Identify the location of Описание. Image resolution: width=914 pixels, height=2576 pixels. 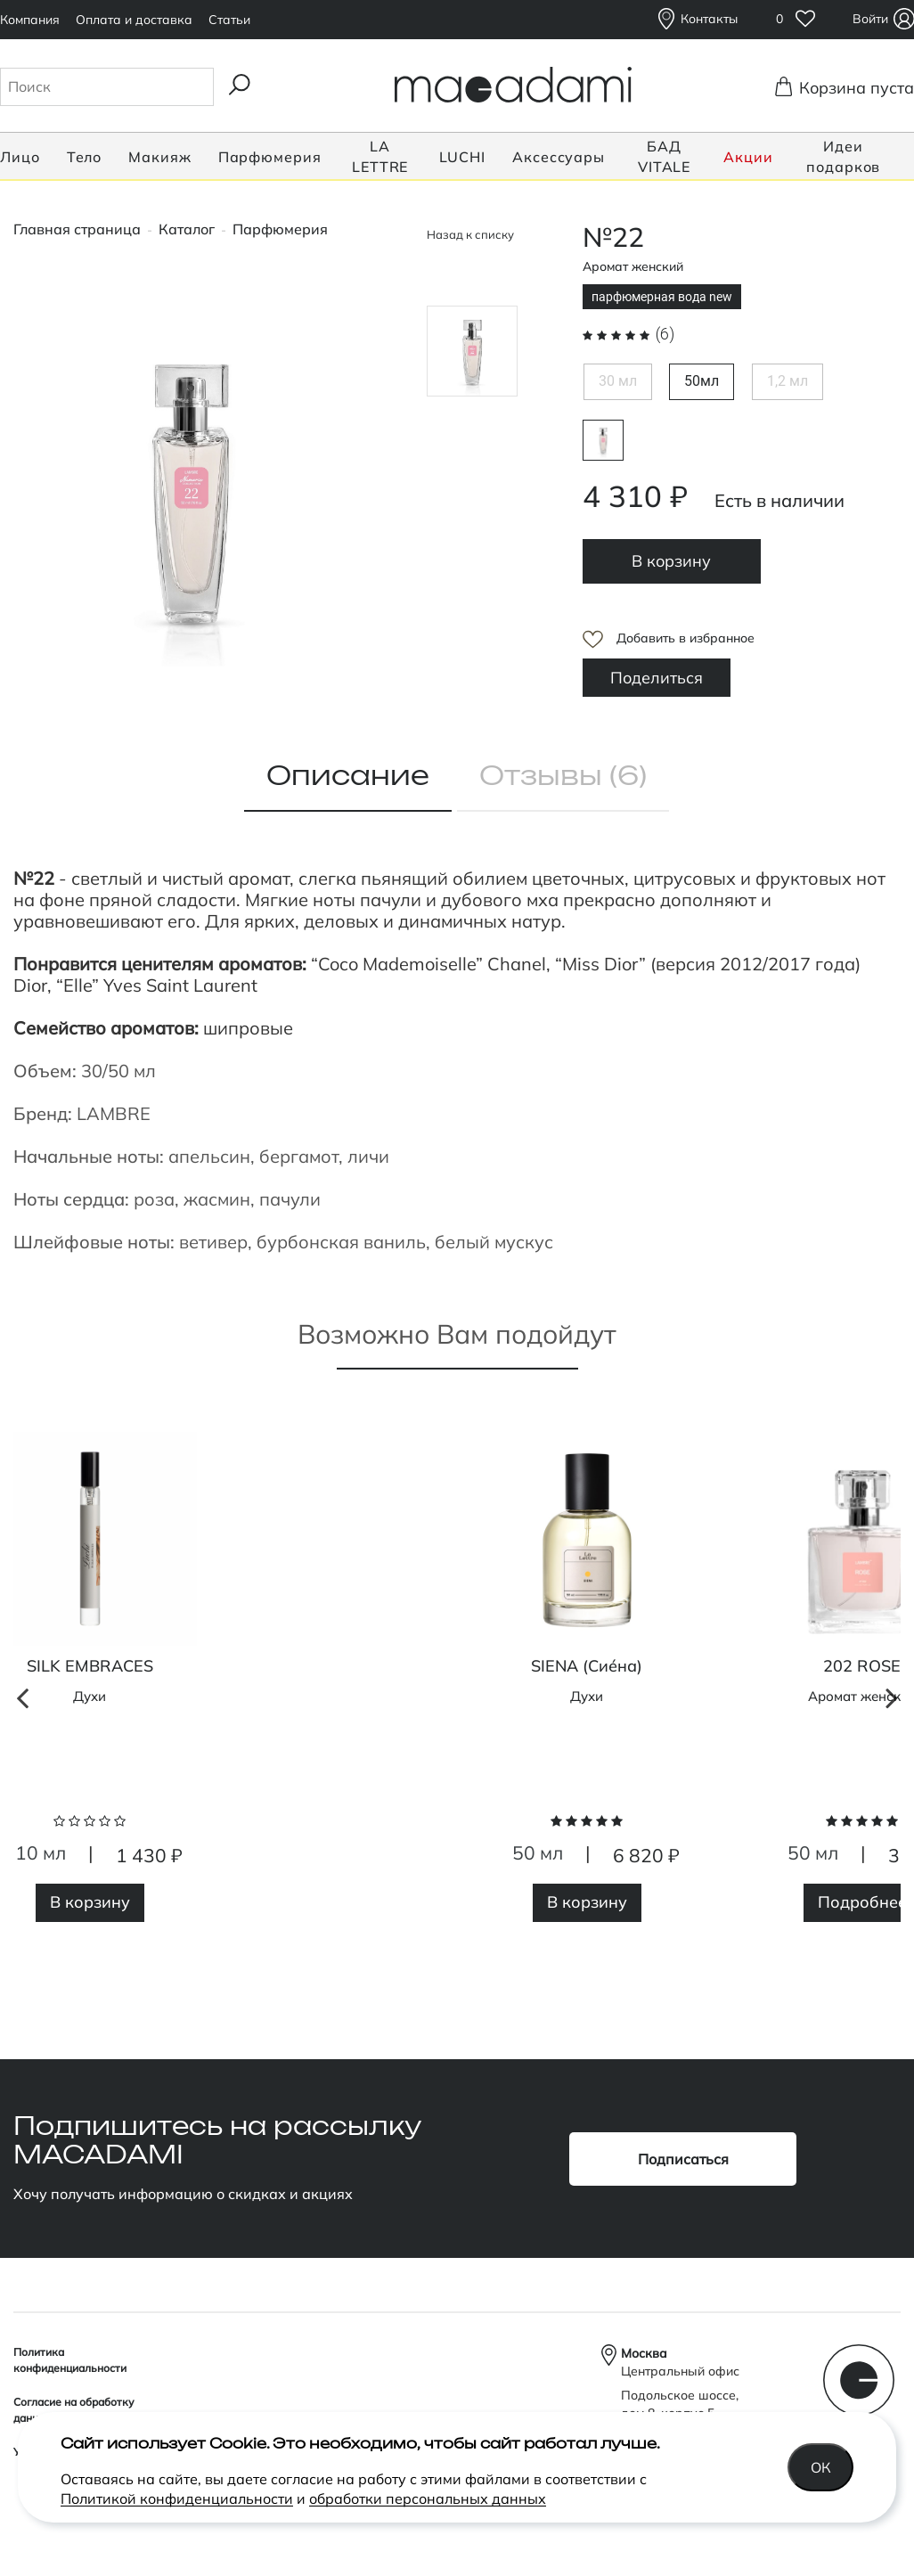
(347, 777).